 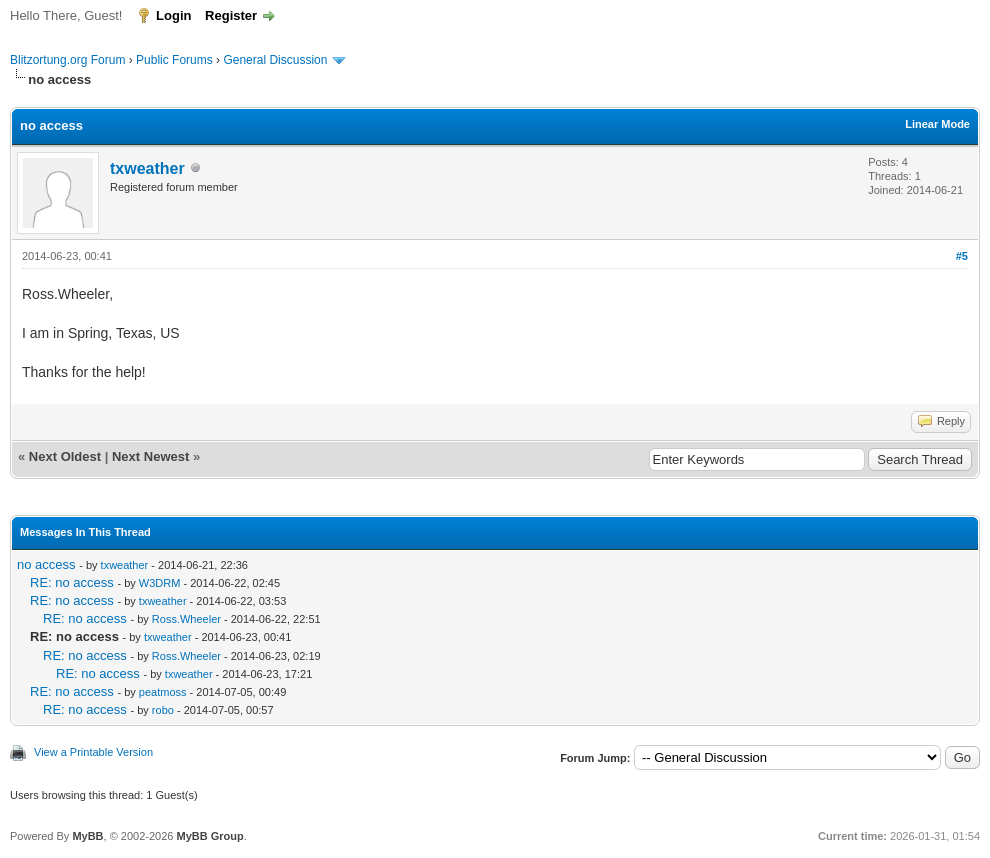 What do you see at coordinates (87, 836) in the screenshot?
I see `MyBB` at bounding box center [87, 836].